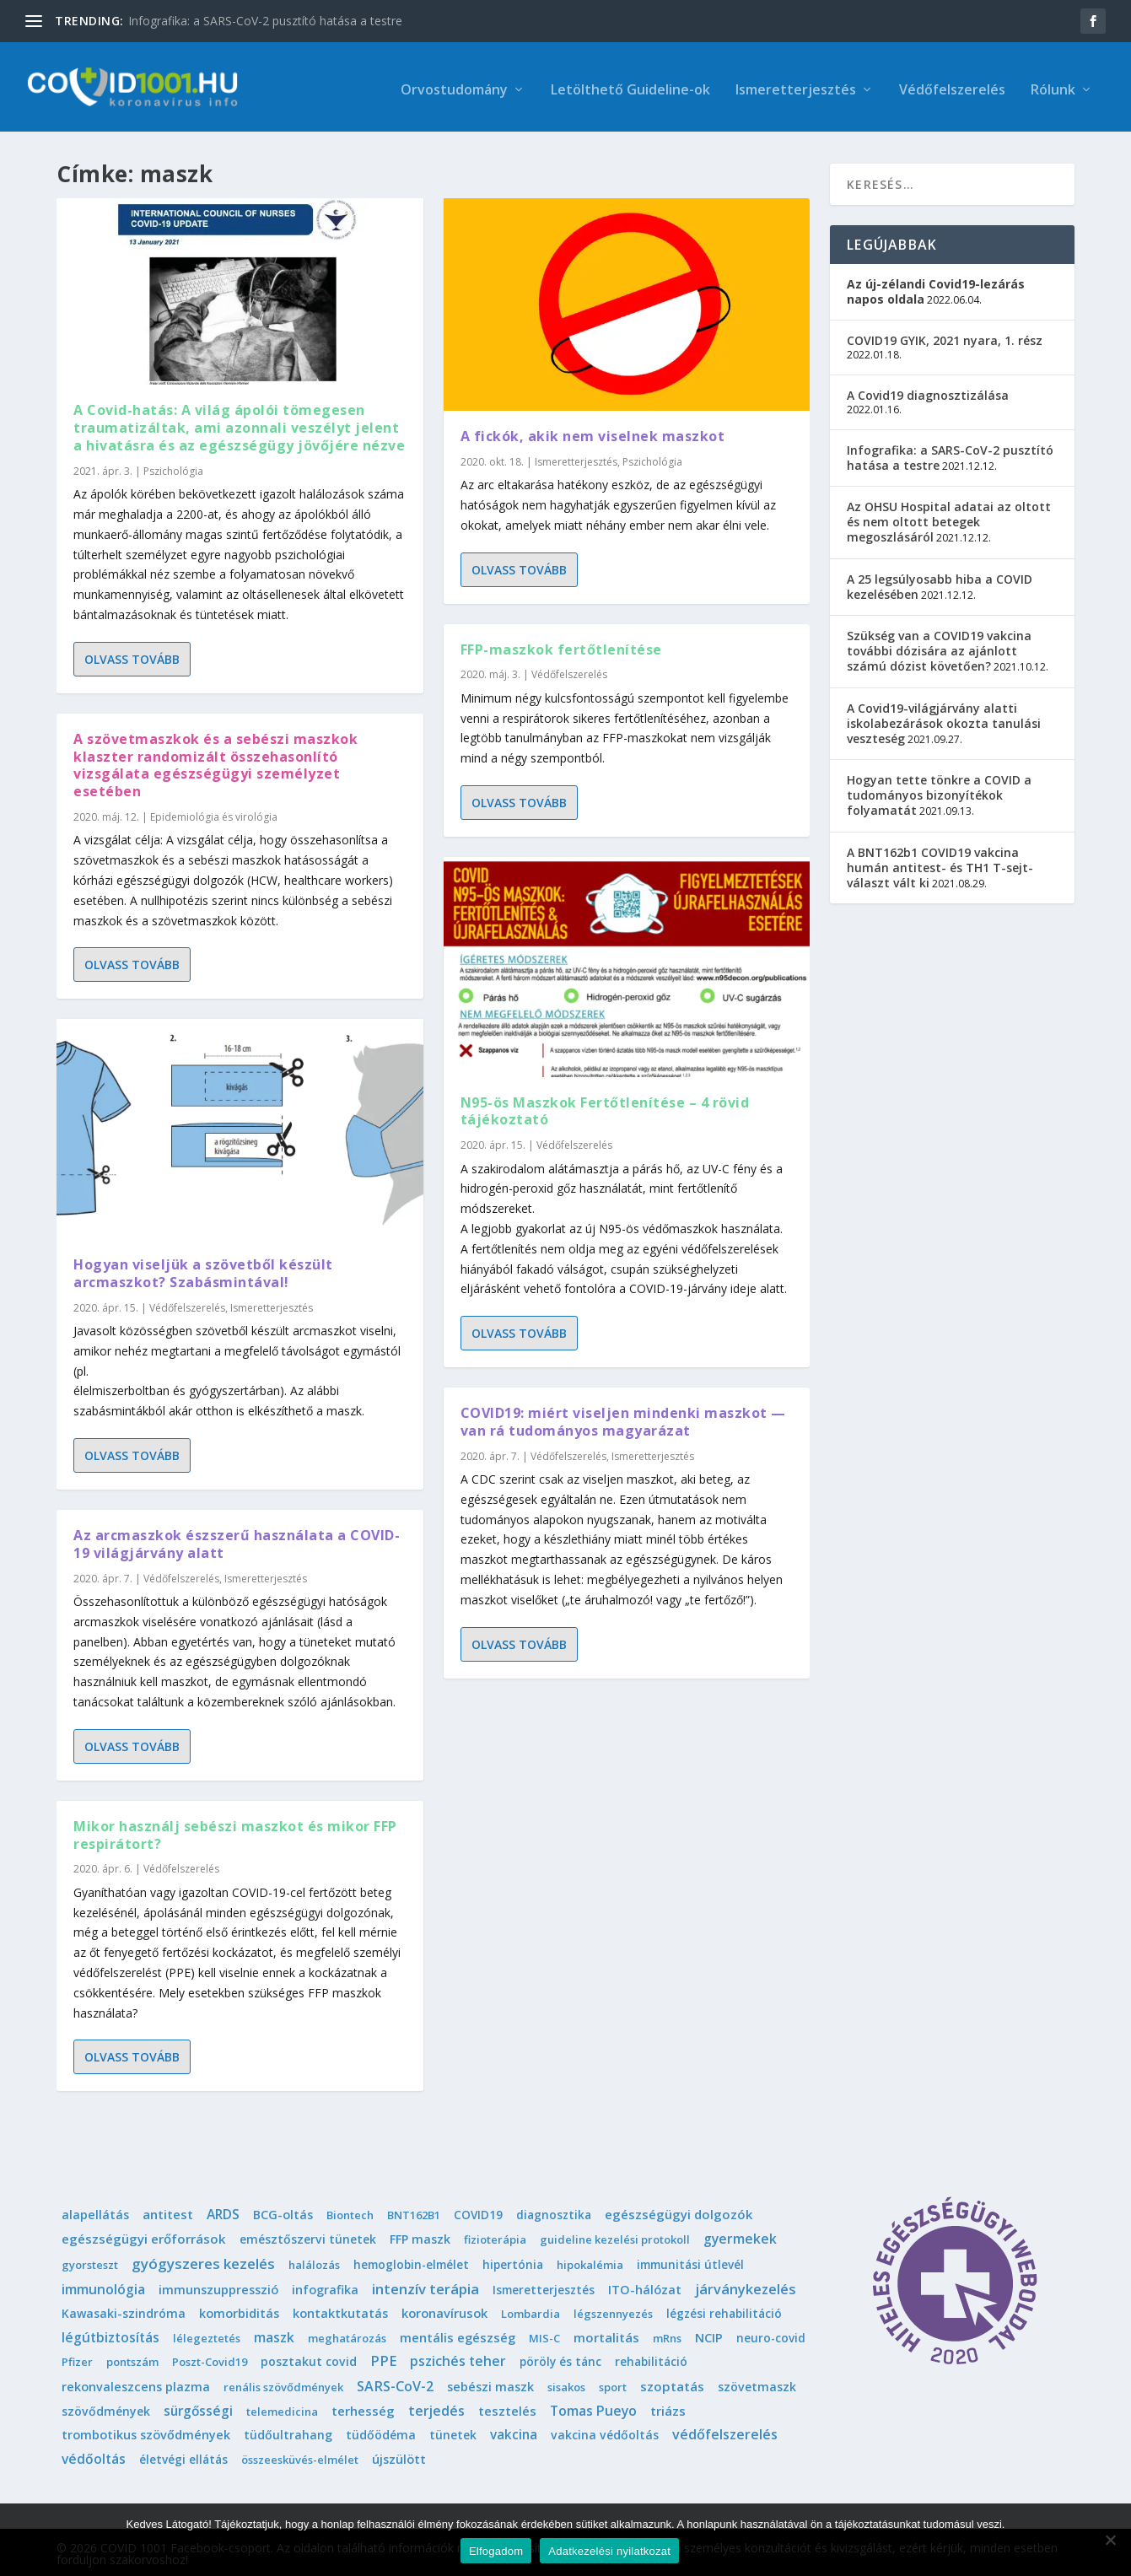  What do you see at coordinates (314, 2261) in the screenshot?
I see `halálozás [halálozás (1 elem)]` at bounding box center [314, 2261].